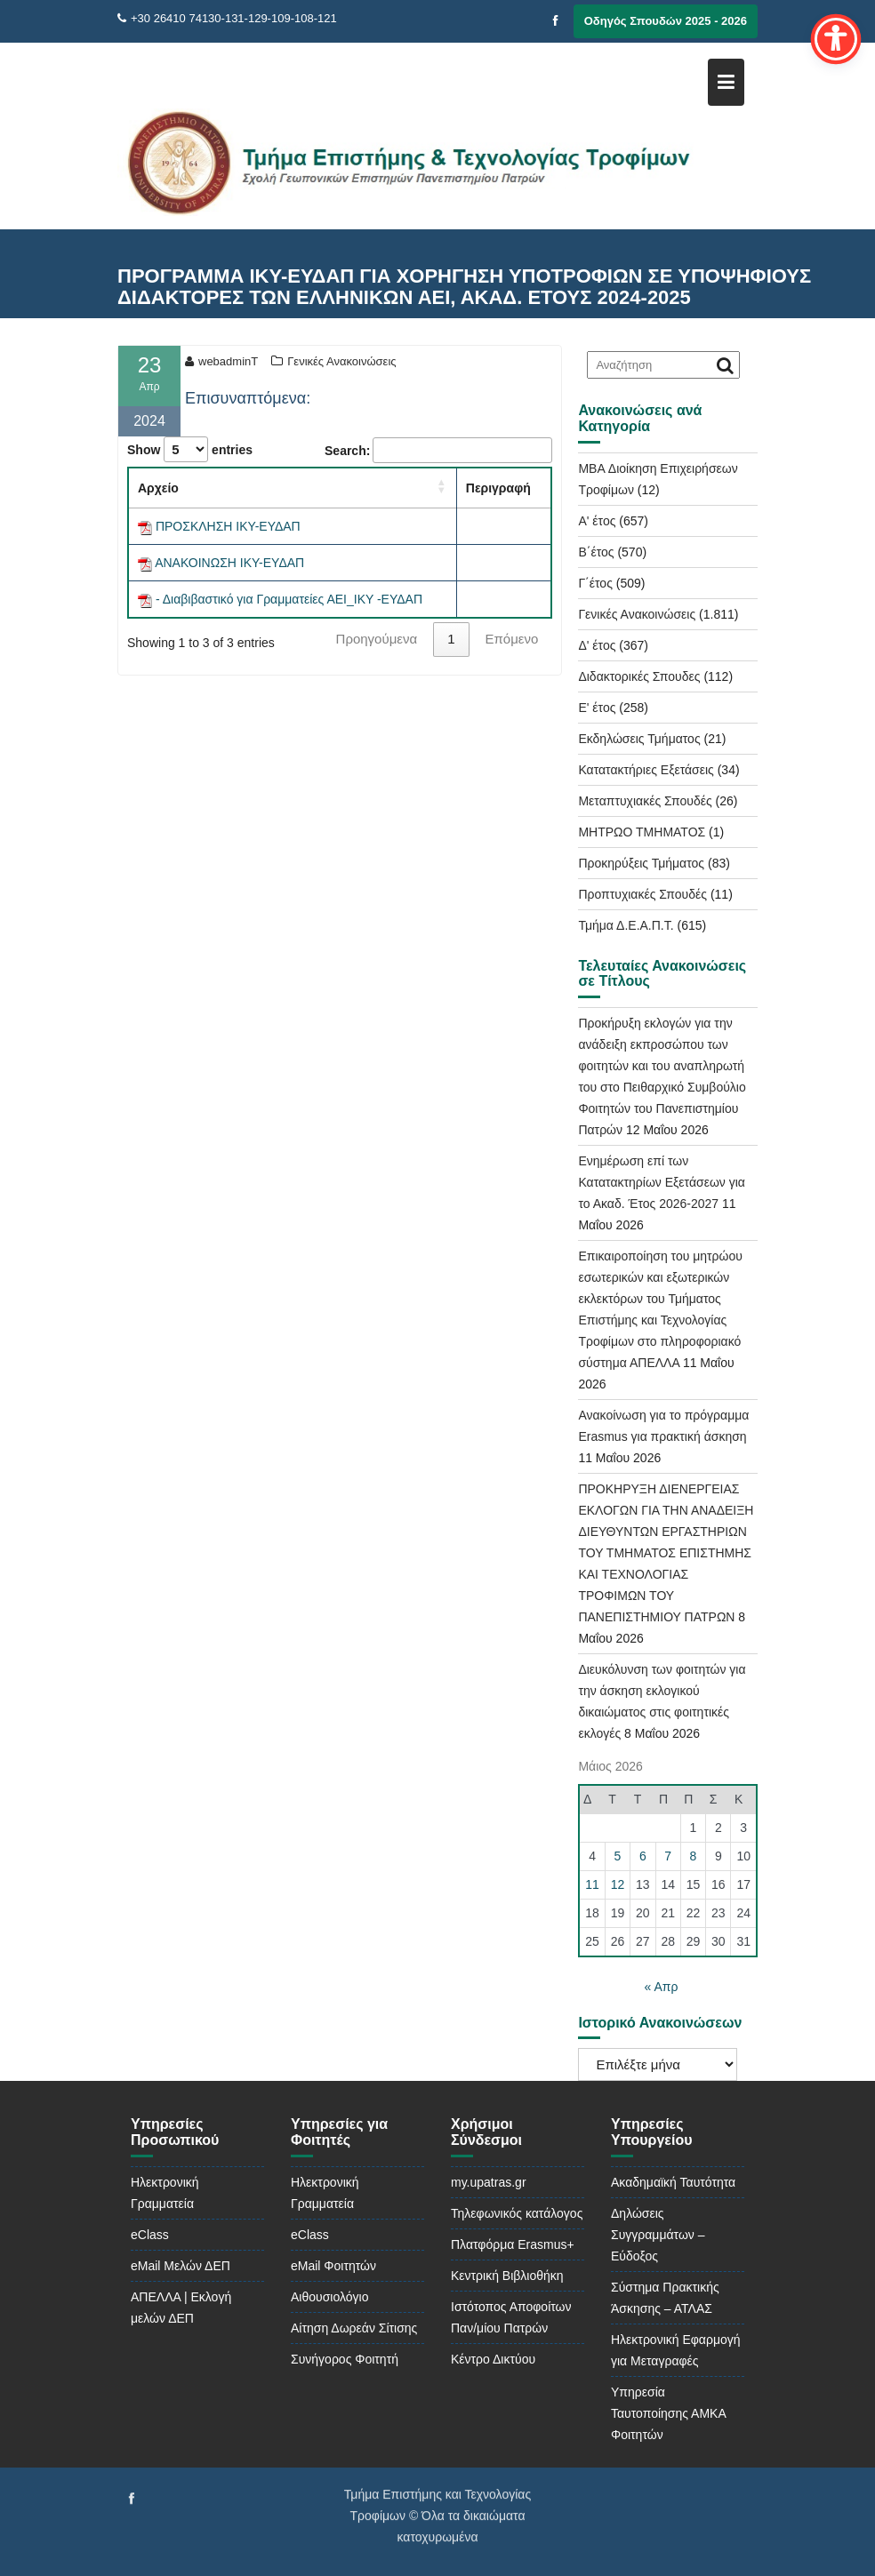 The height and width of the screenshot is (2576, 875). I want to click on Κεντρική Βιβλιοθήκη, so click(507, 2275).